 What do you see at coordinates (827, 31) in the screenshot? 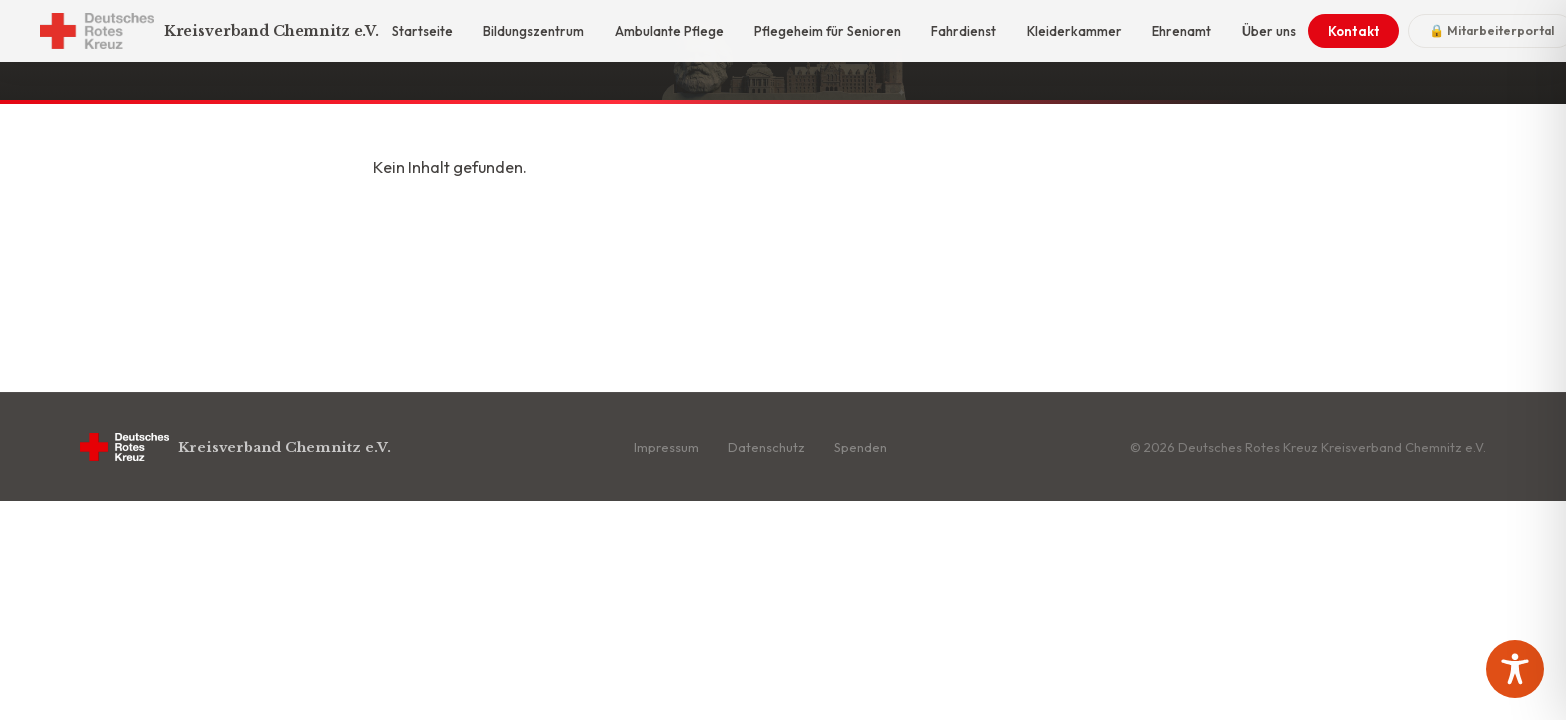
I see `Pflegeheim für Senioren` at bounding box center [827, 31].